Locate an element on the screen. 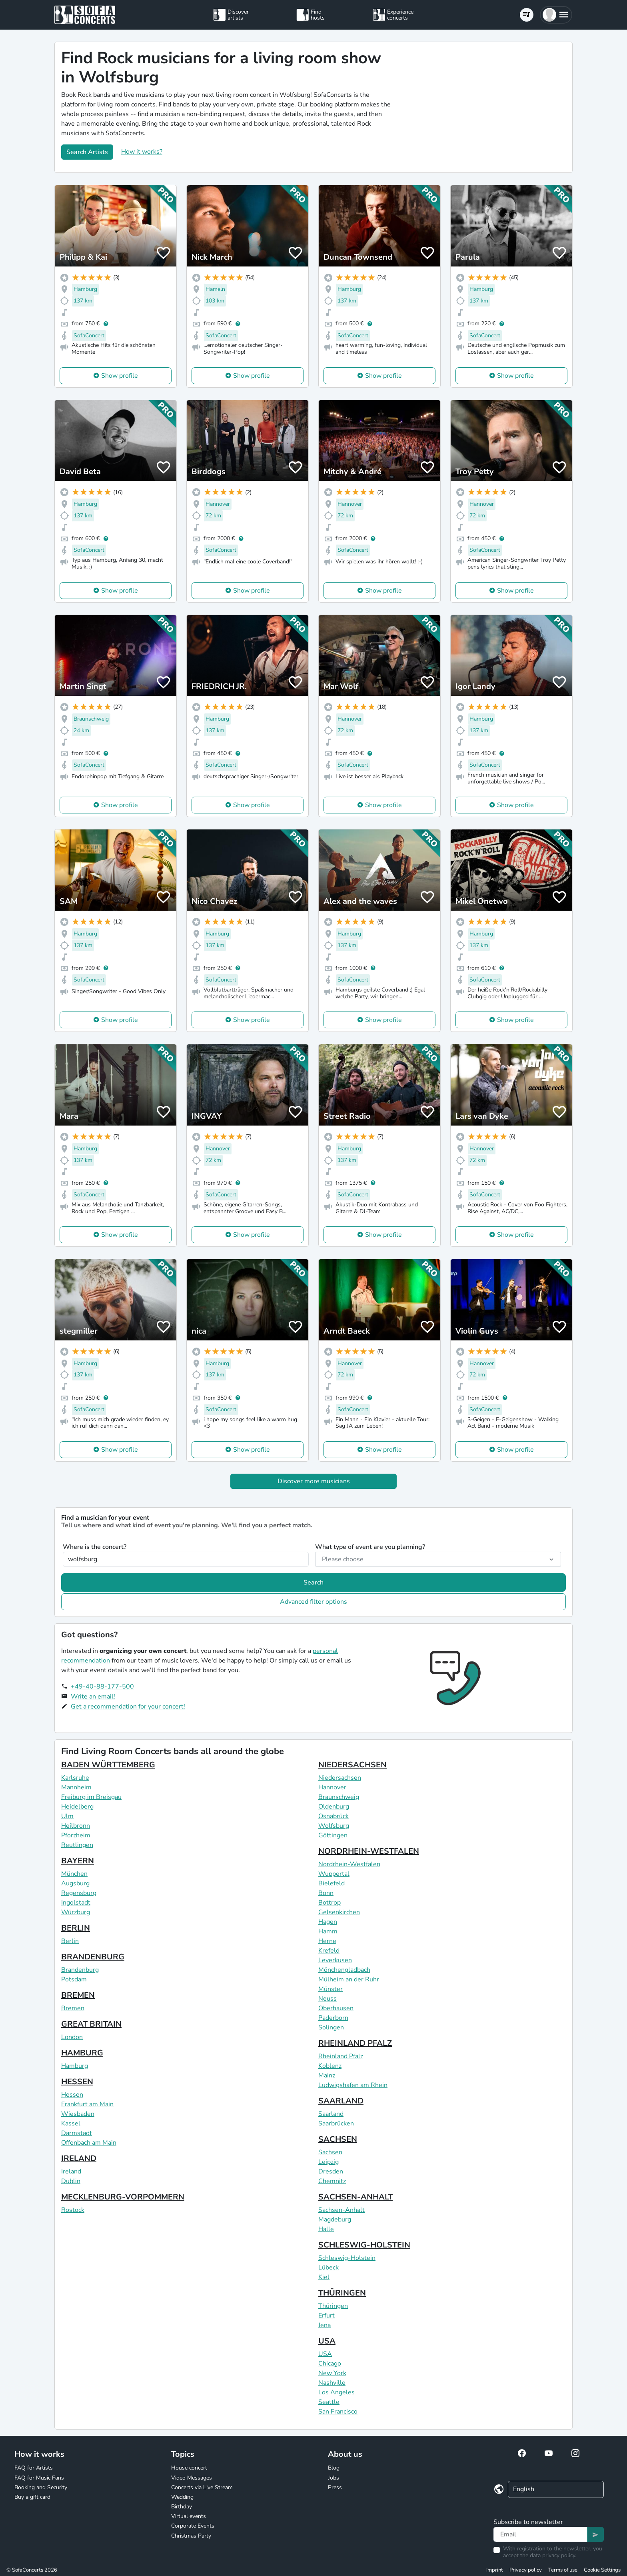 Image resolution: width=627 pixels, height=2576 pixels. Osnabrück is located at coordinates (333, 1816).